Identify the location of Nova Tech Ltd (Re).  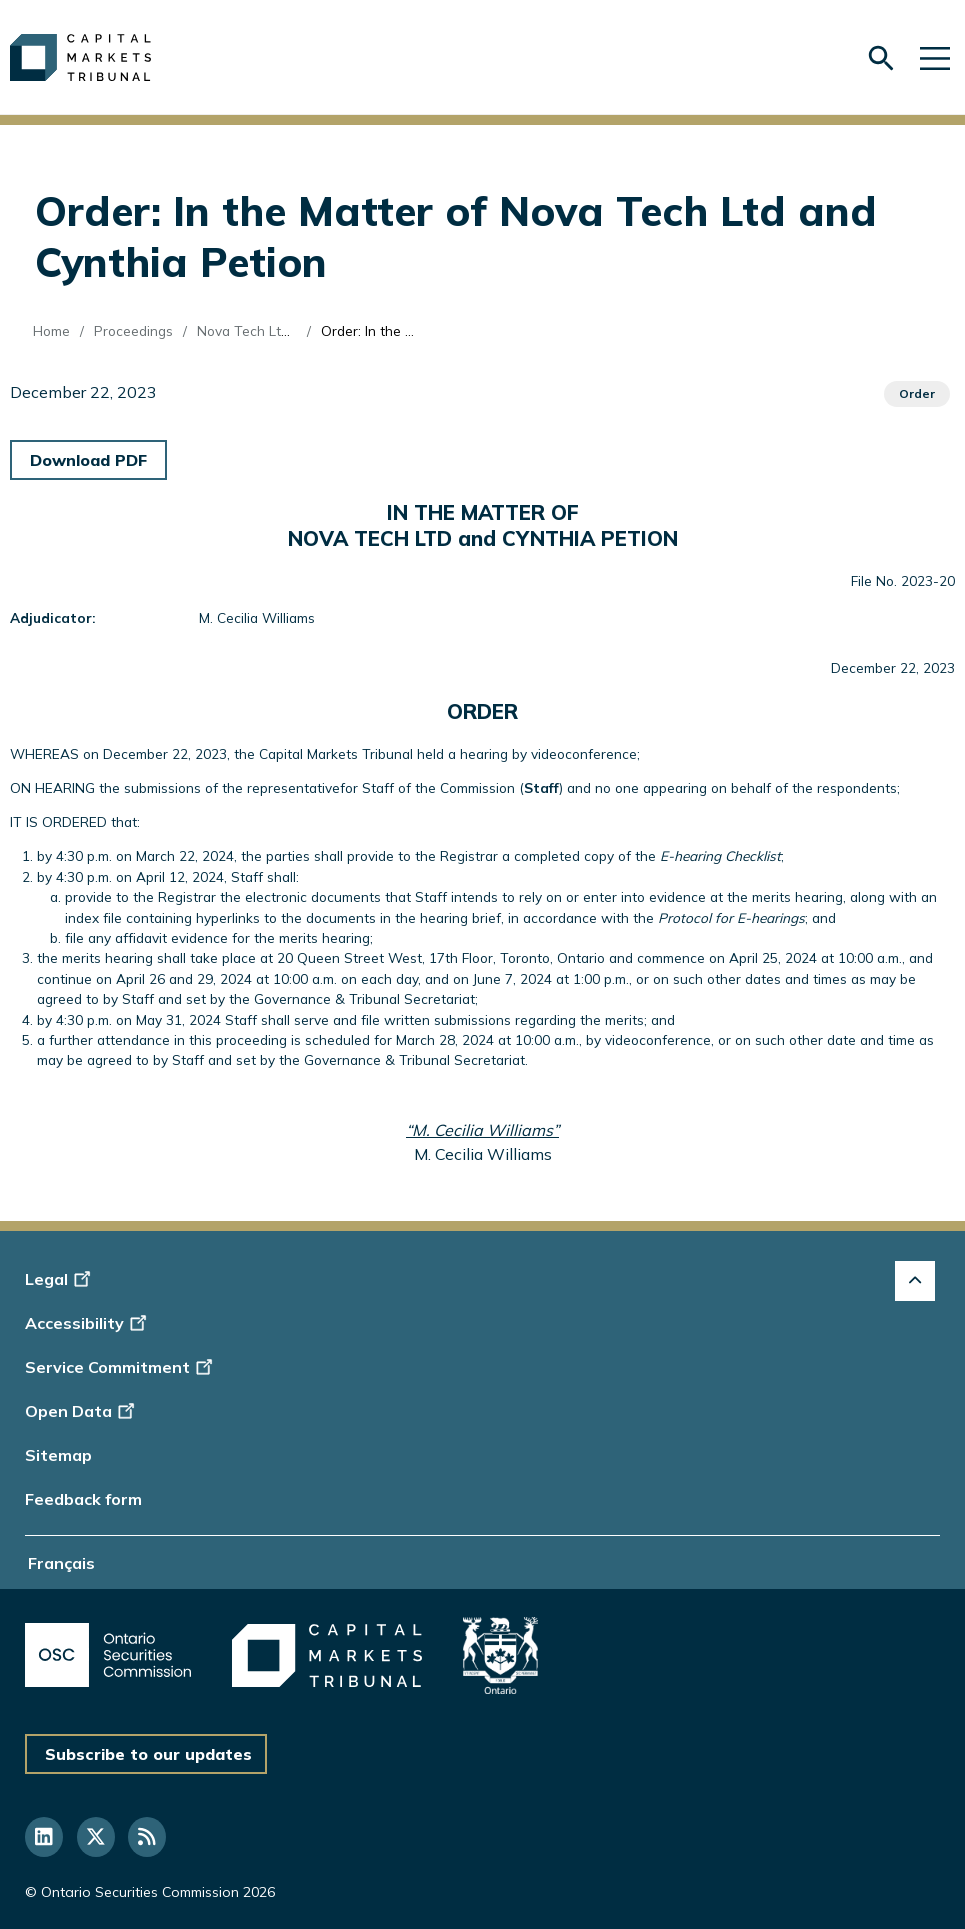
(258, 330).